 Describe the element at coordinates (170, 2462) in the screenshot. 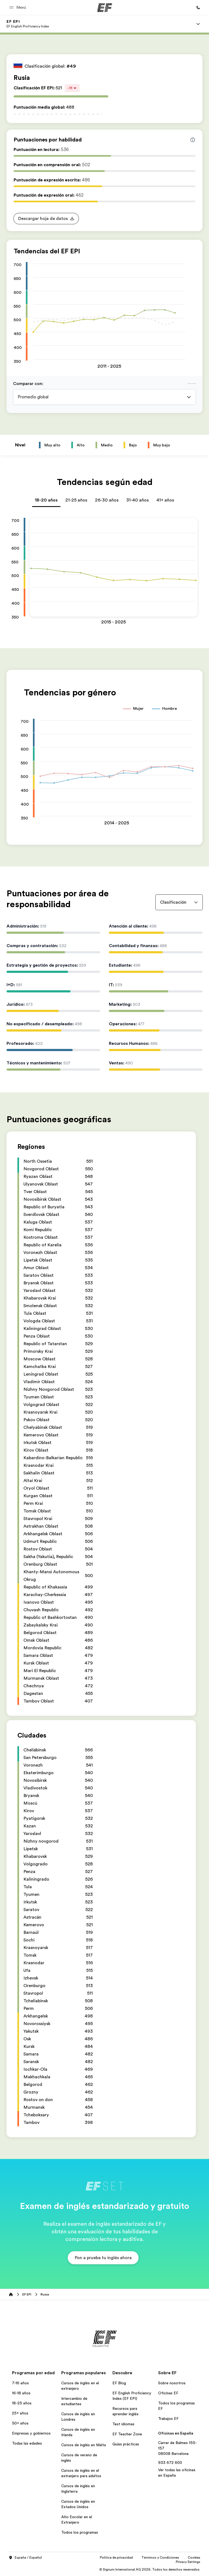

I see `933 672 600` at that location.